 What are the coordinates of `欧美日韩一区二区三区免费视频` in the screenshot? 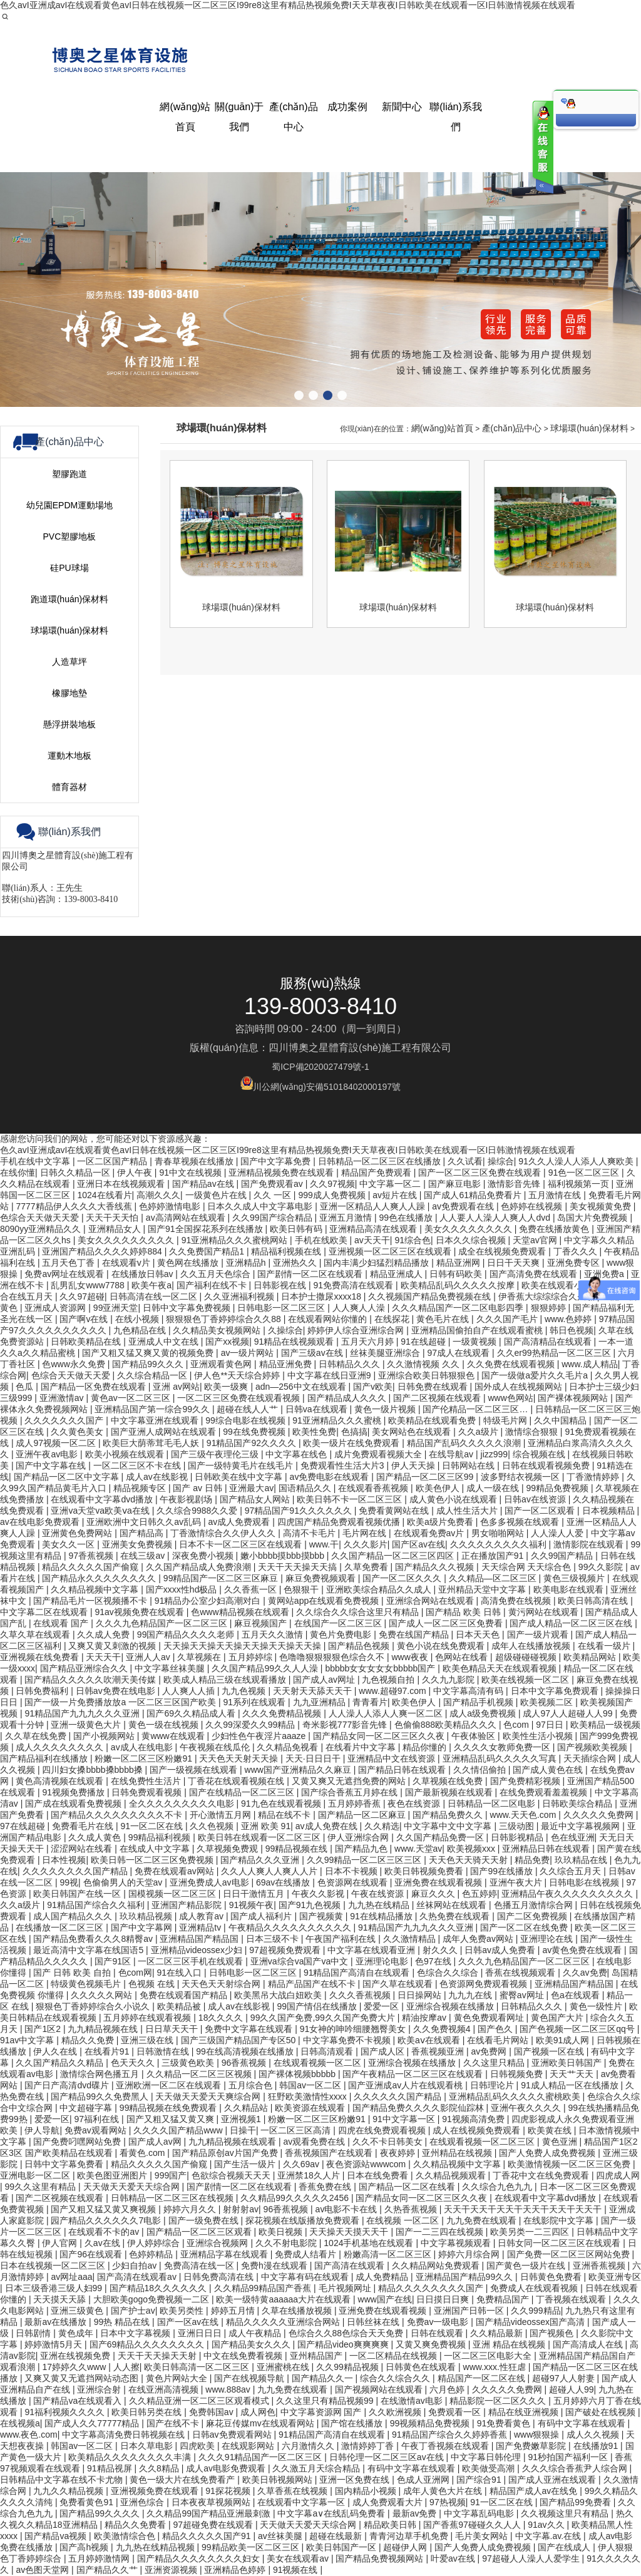 It's located at (153, 1860).